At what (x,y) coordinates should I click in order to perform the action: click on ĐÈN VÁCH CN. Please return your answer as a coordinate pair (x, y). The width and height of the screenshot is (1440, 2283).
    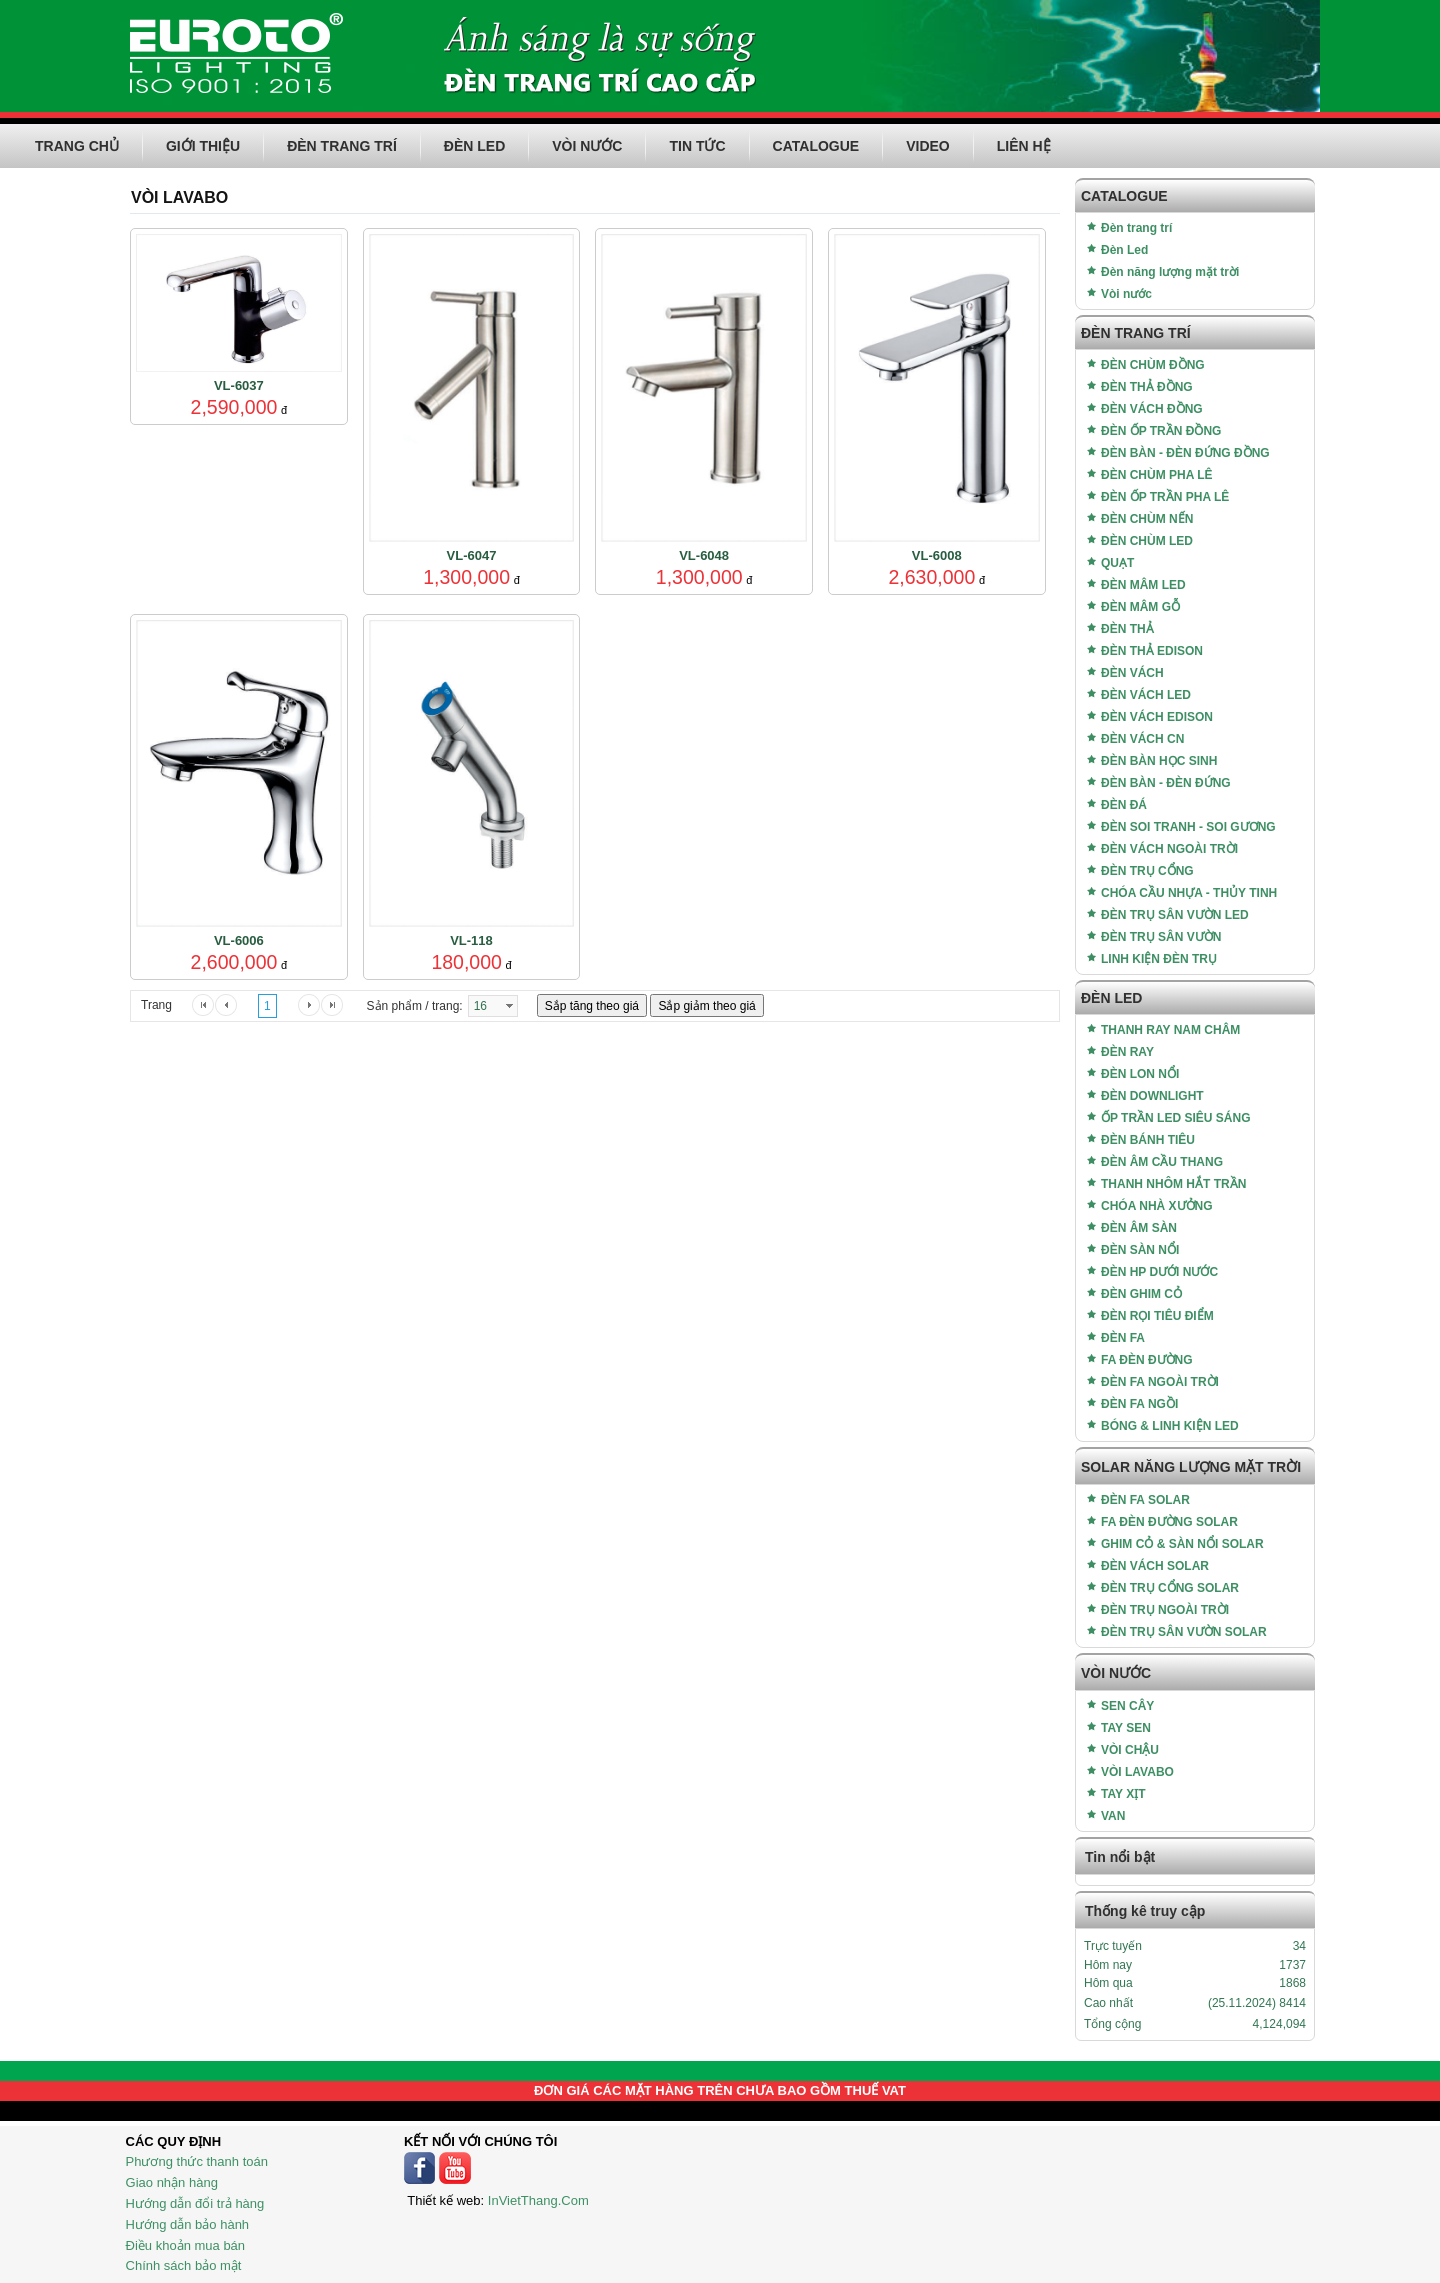
    Looking at the image, I should click on (1142, 739).